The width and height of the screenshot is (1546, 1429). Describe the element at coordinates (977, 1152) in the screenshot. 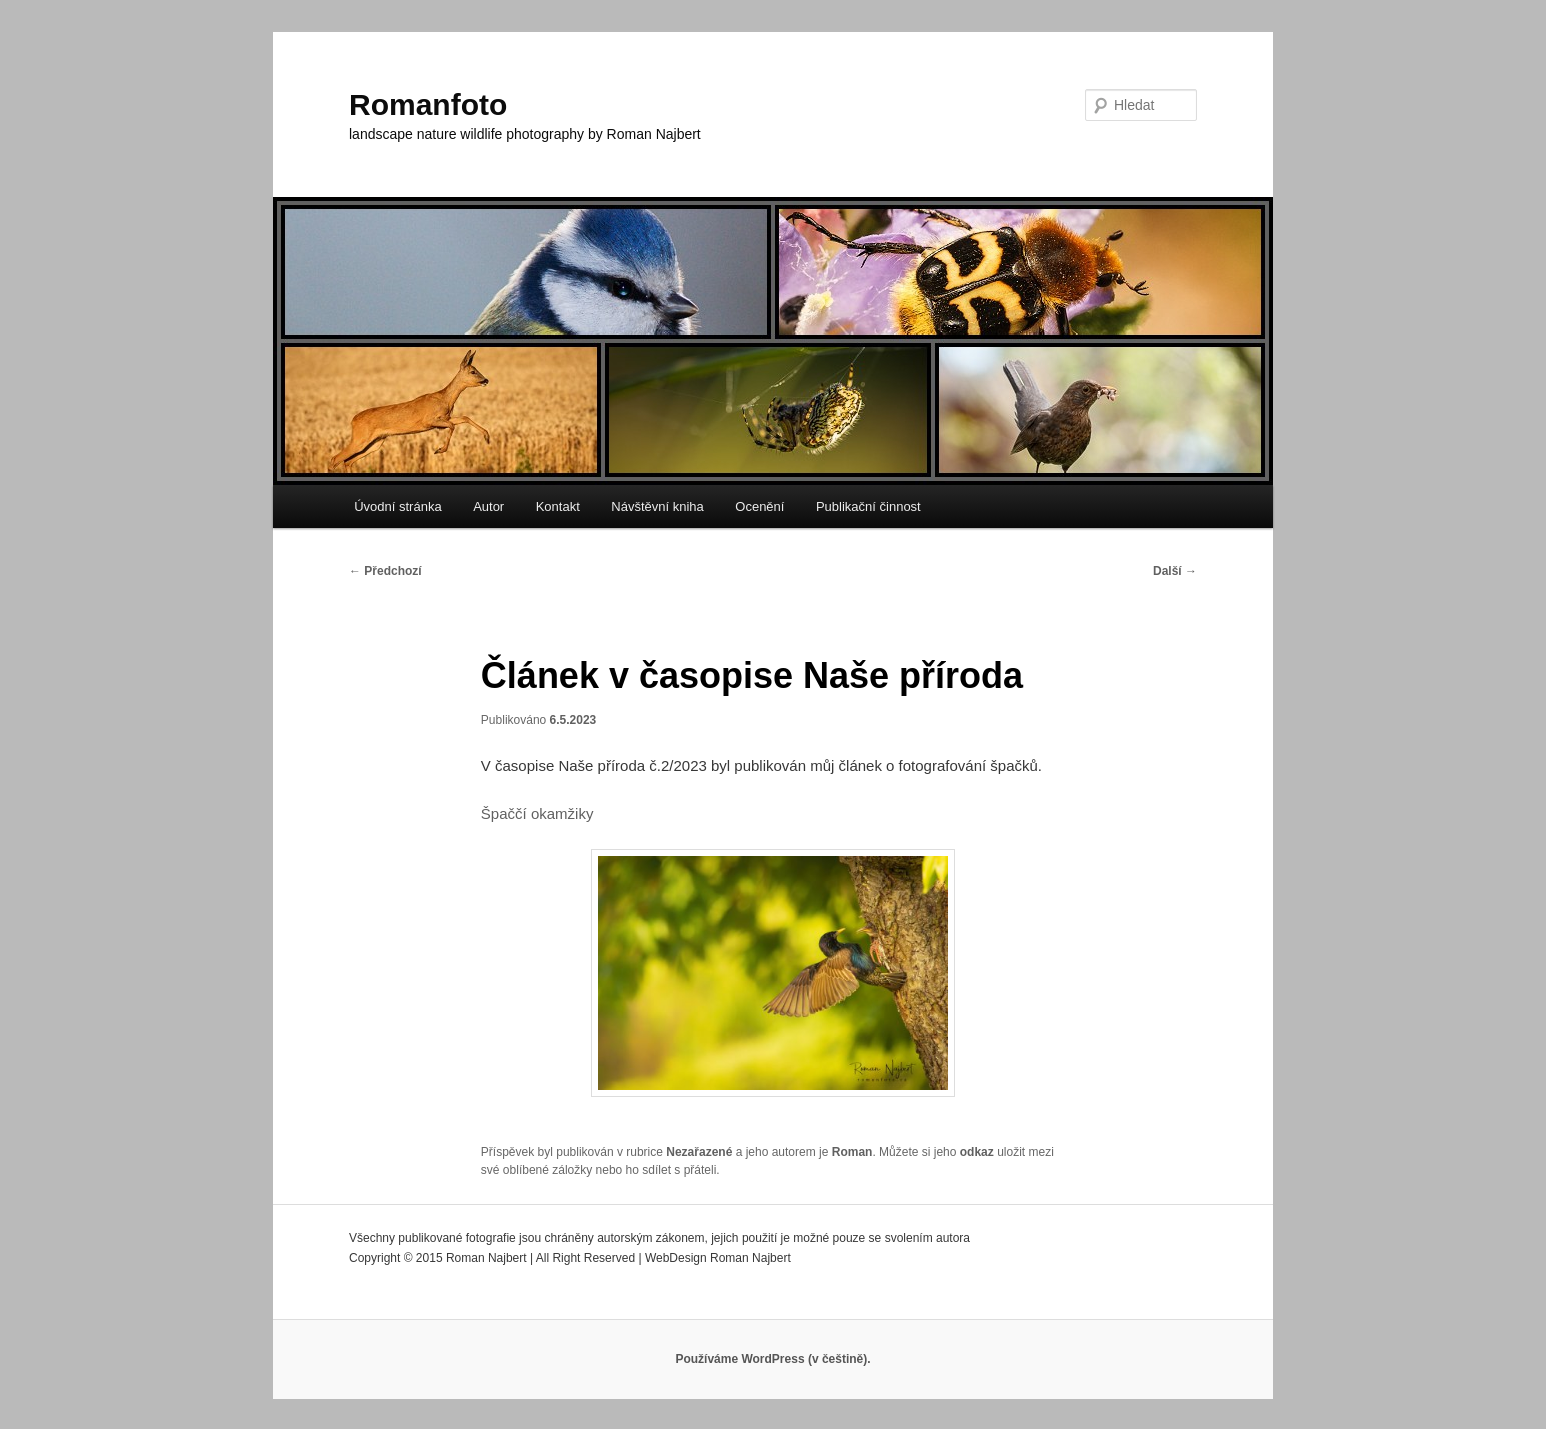

I see `odkaz` at that location.